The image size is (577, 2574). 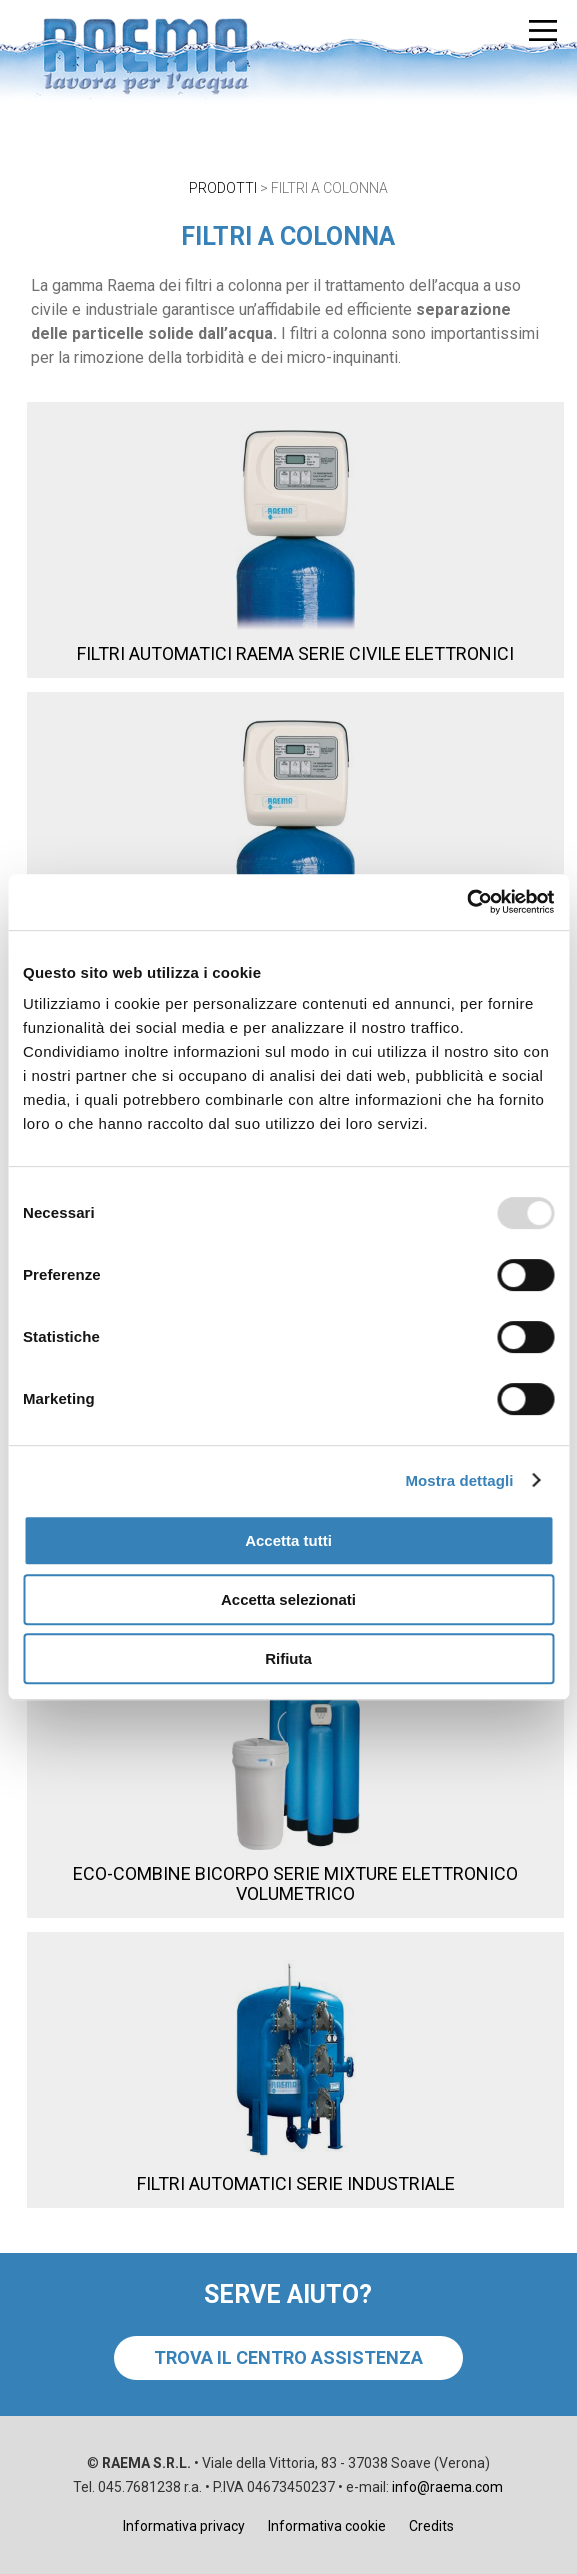 What do you see at coordinates (288, 1658) in the screenshot?
I see `Rifiuta` at bounding box center [288, 1658].